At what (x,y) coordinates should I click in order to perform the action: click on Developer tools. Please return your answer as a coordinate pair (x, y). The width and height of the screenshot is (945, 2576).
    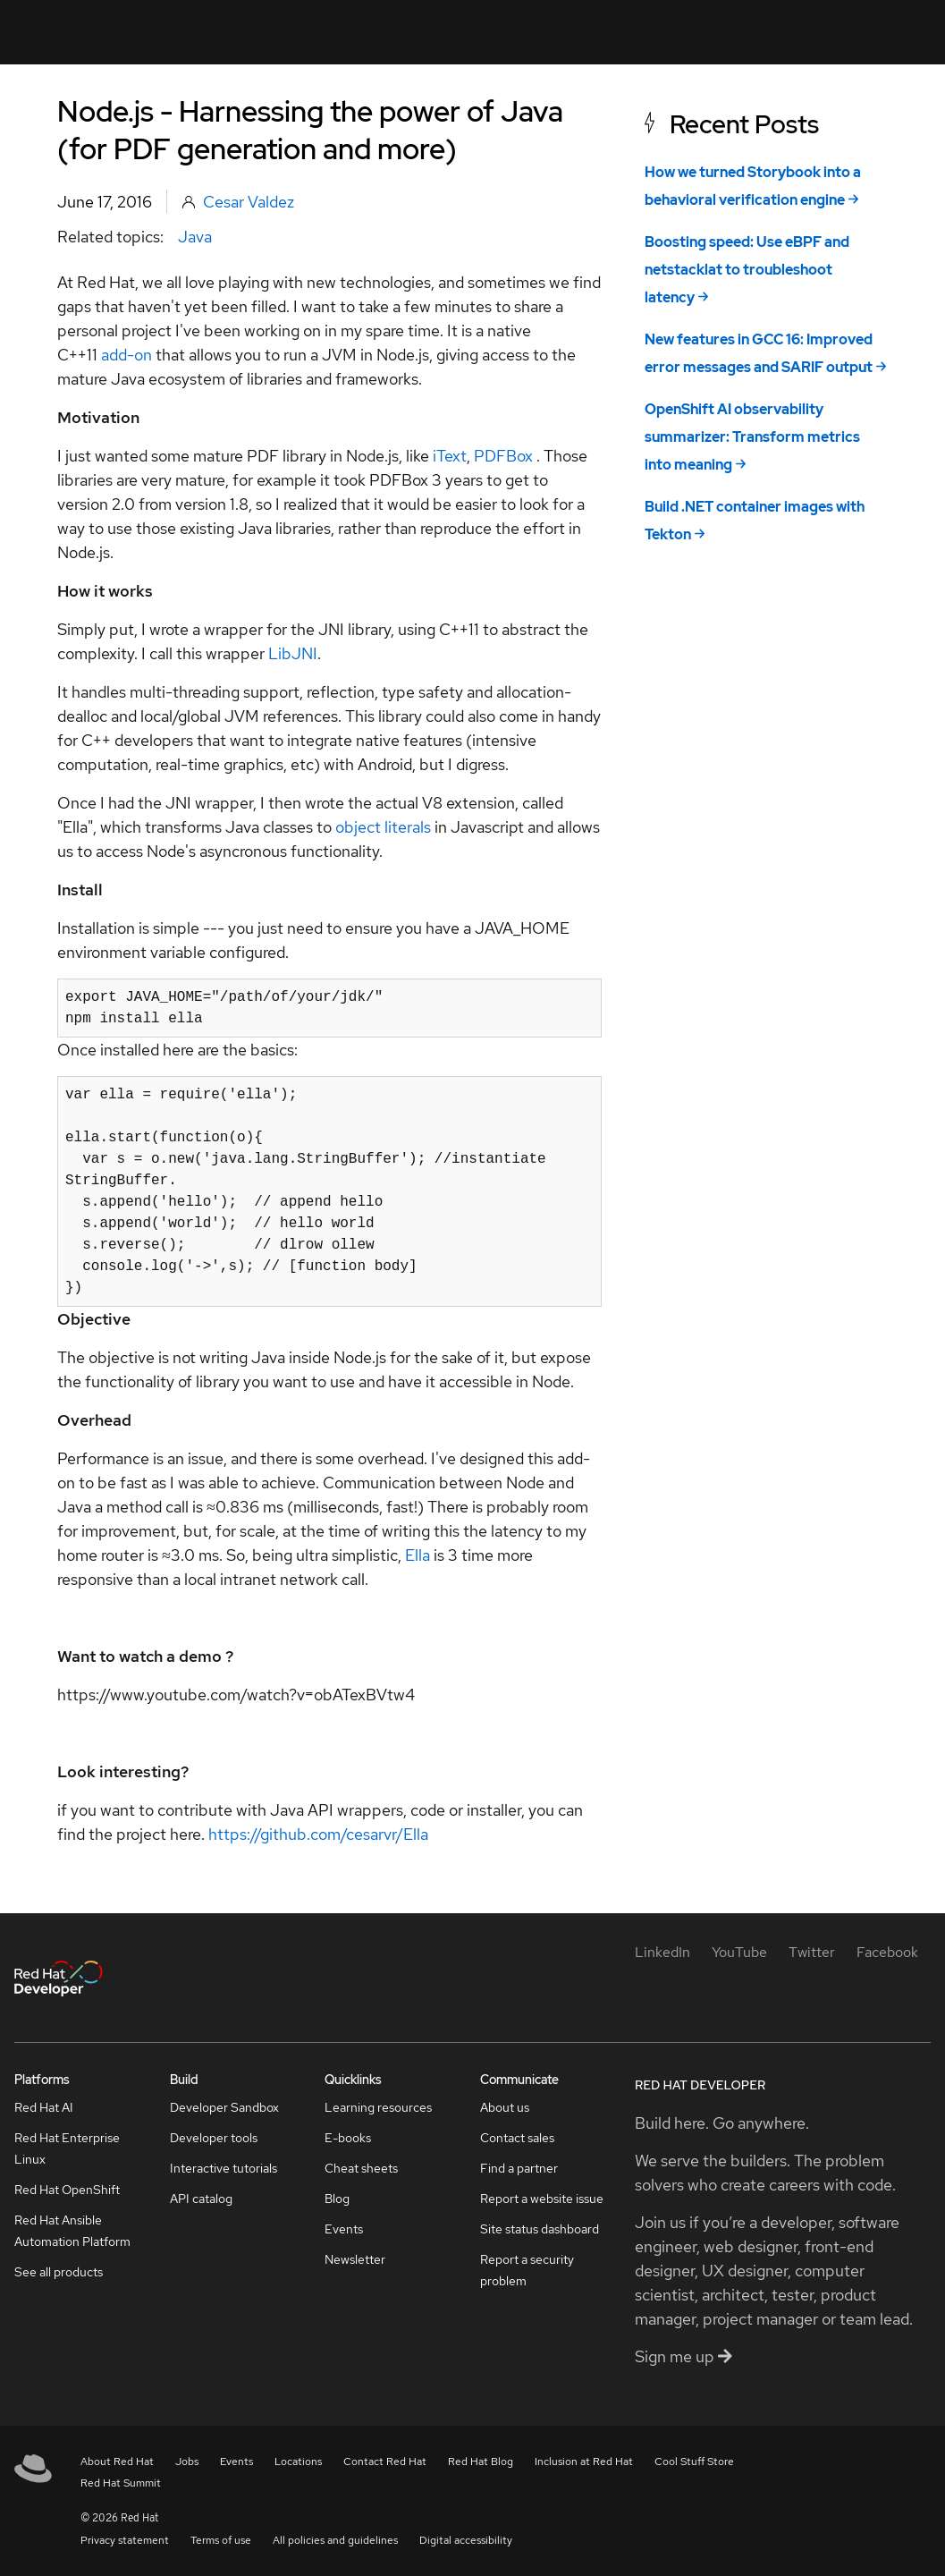
    Looking at the image, I should click on (213, 2138).